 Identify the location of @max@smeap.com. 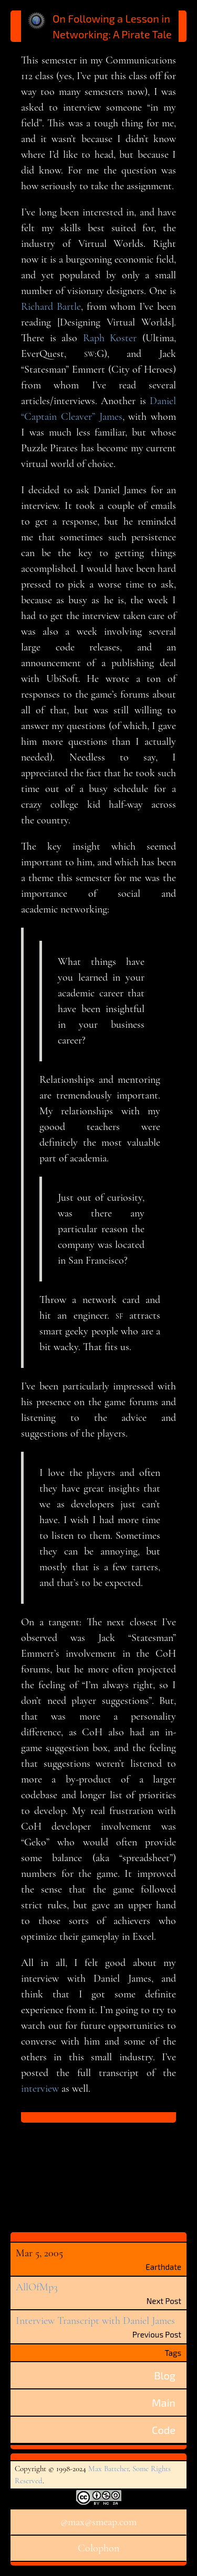
(98, 2522).